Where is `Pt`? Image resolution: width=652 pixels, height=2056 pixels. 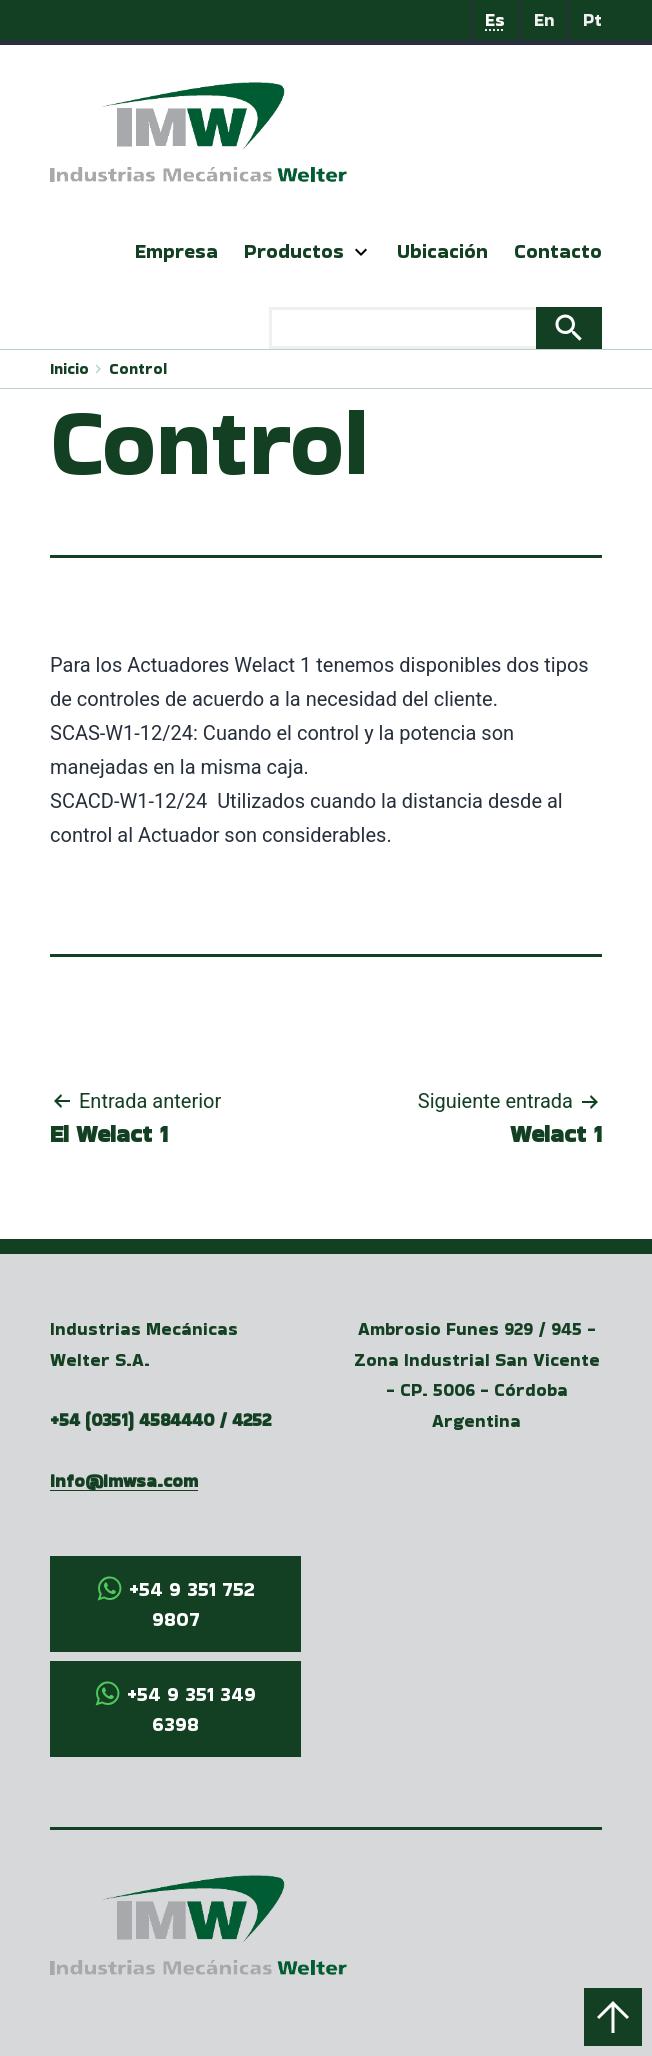
Pt is located at coordinates (592, 19).